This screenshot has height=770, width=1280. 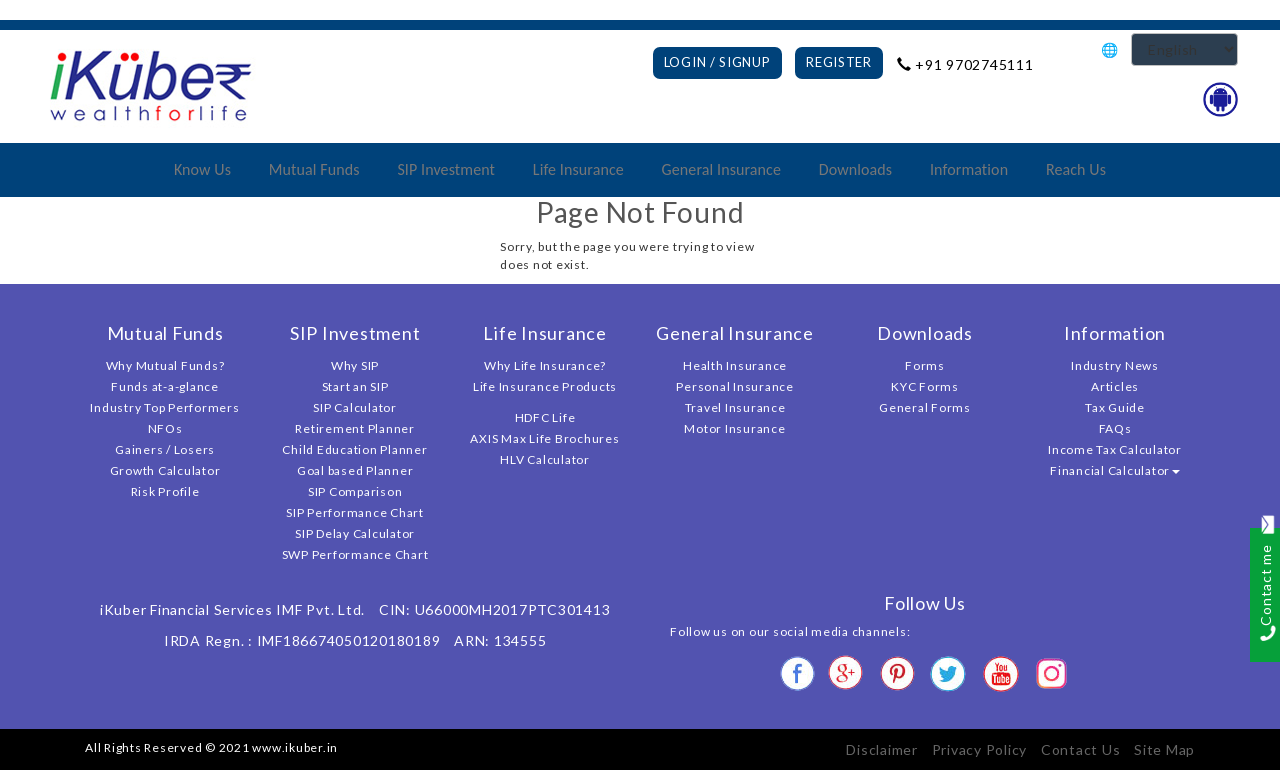 I want to click on Industry Top Performers, so click(x=164, y=407).